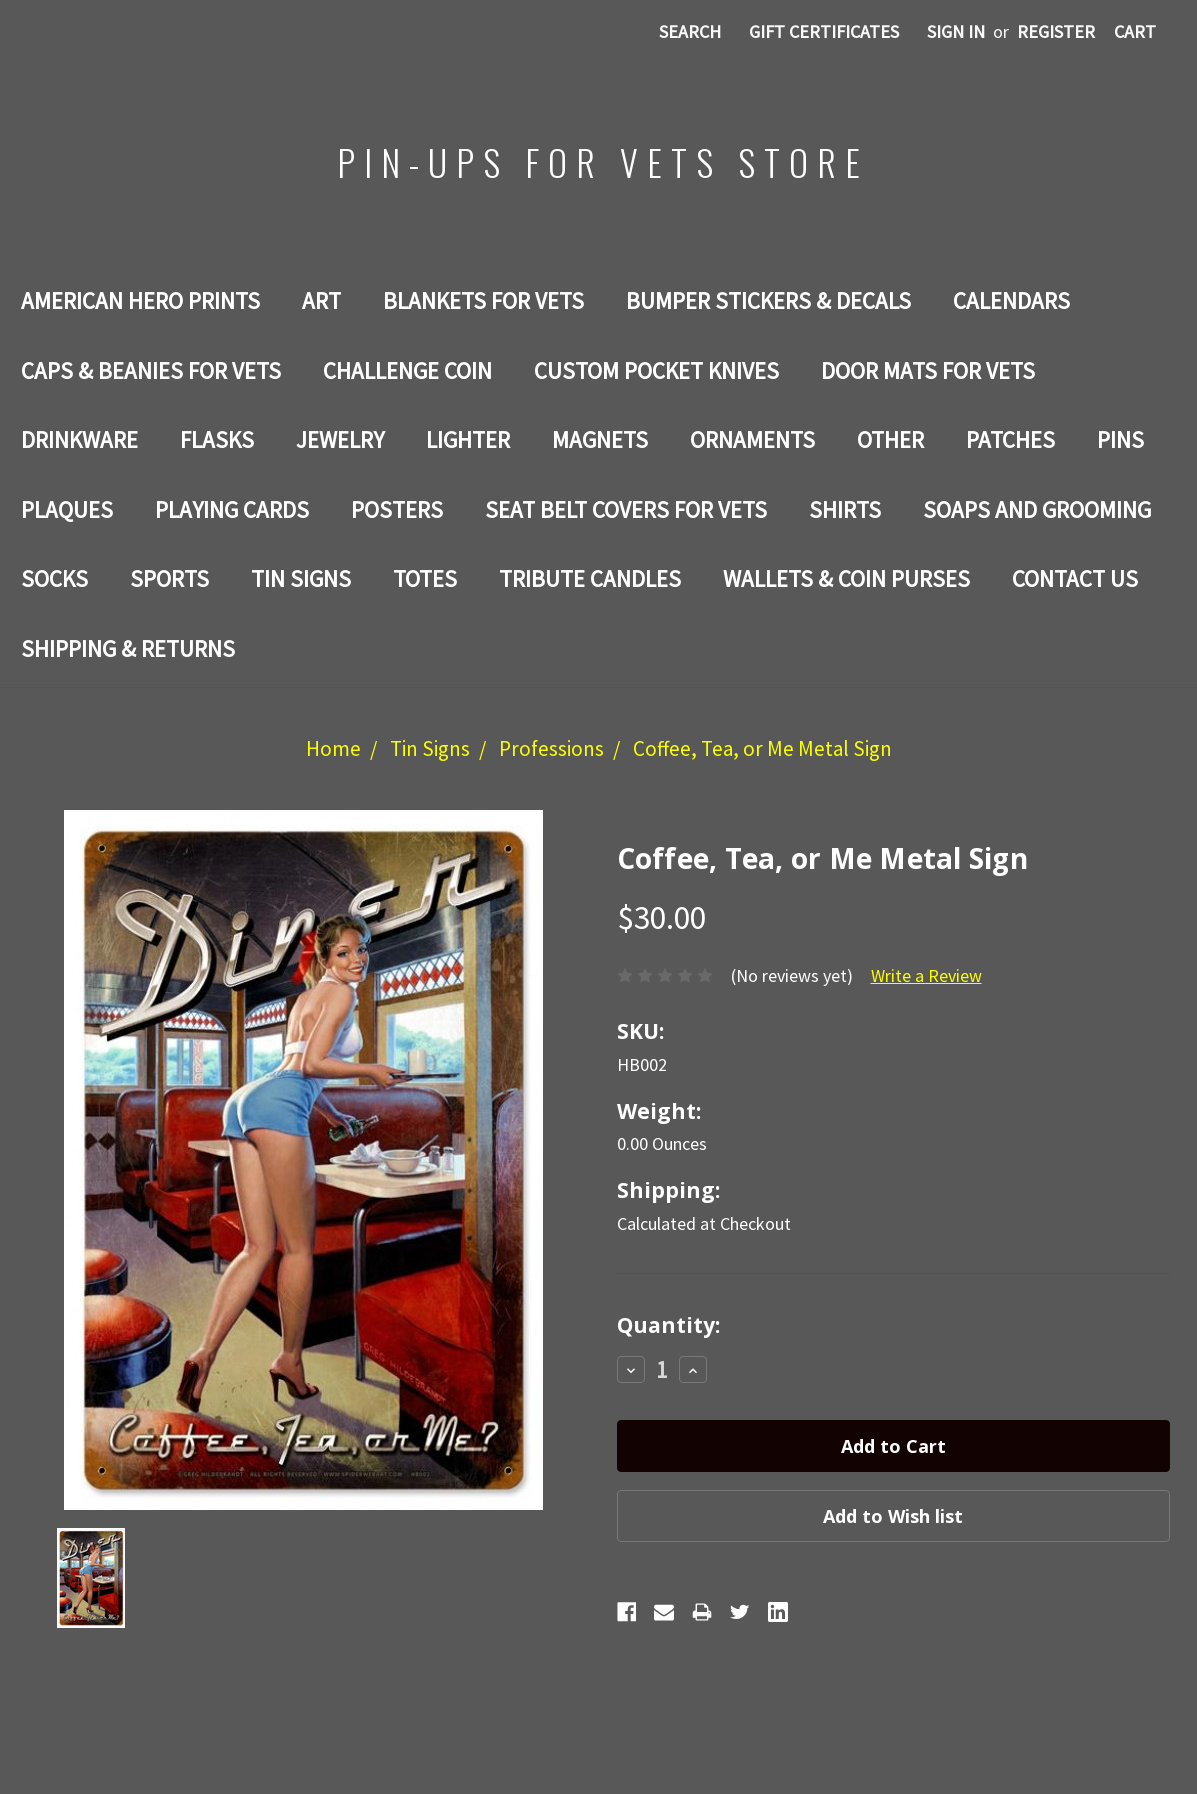 The image size is (1197, 1794). I want to click on Jewelry, so click(340, 439).